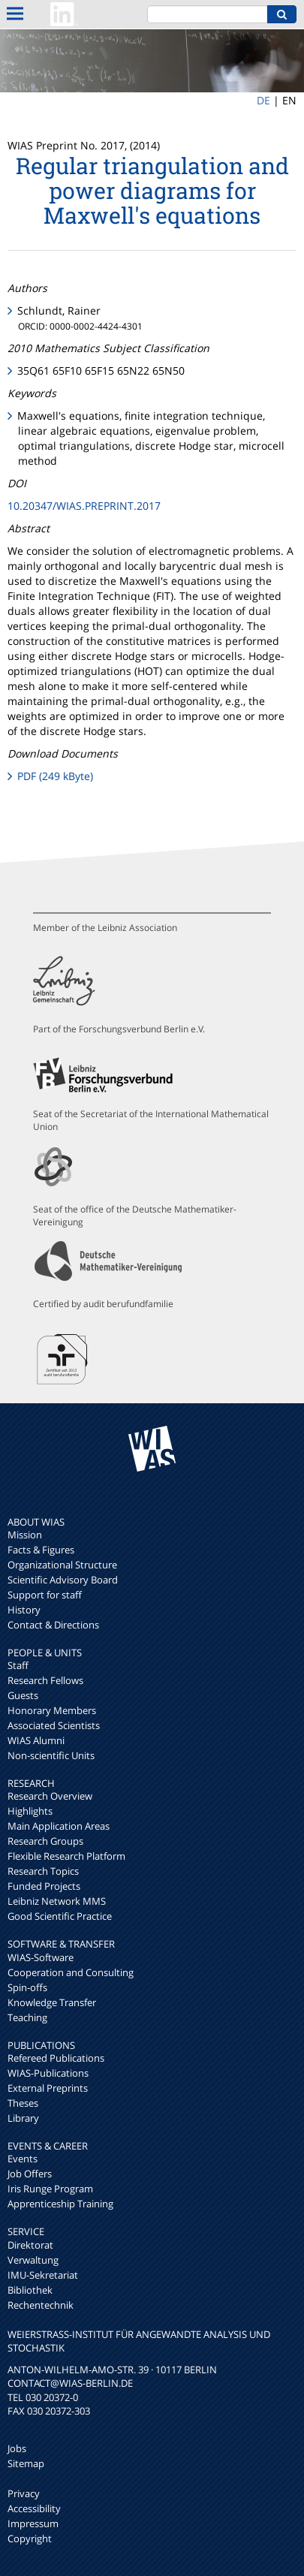 The height and width of the screenshot is (2576, 304). Describe the element at coordinates (25, 1534) in the screenshot. I see `Mission` at that location.